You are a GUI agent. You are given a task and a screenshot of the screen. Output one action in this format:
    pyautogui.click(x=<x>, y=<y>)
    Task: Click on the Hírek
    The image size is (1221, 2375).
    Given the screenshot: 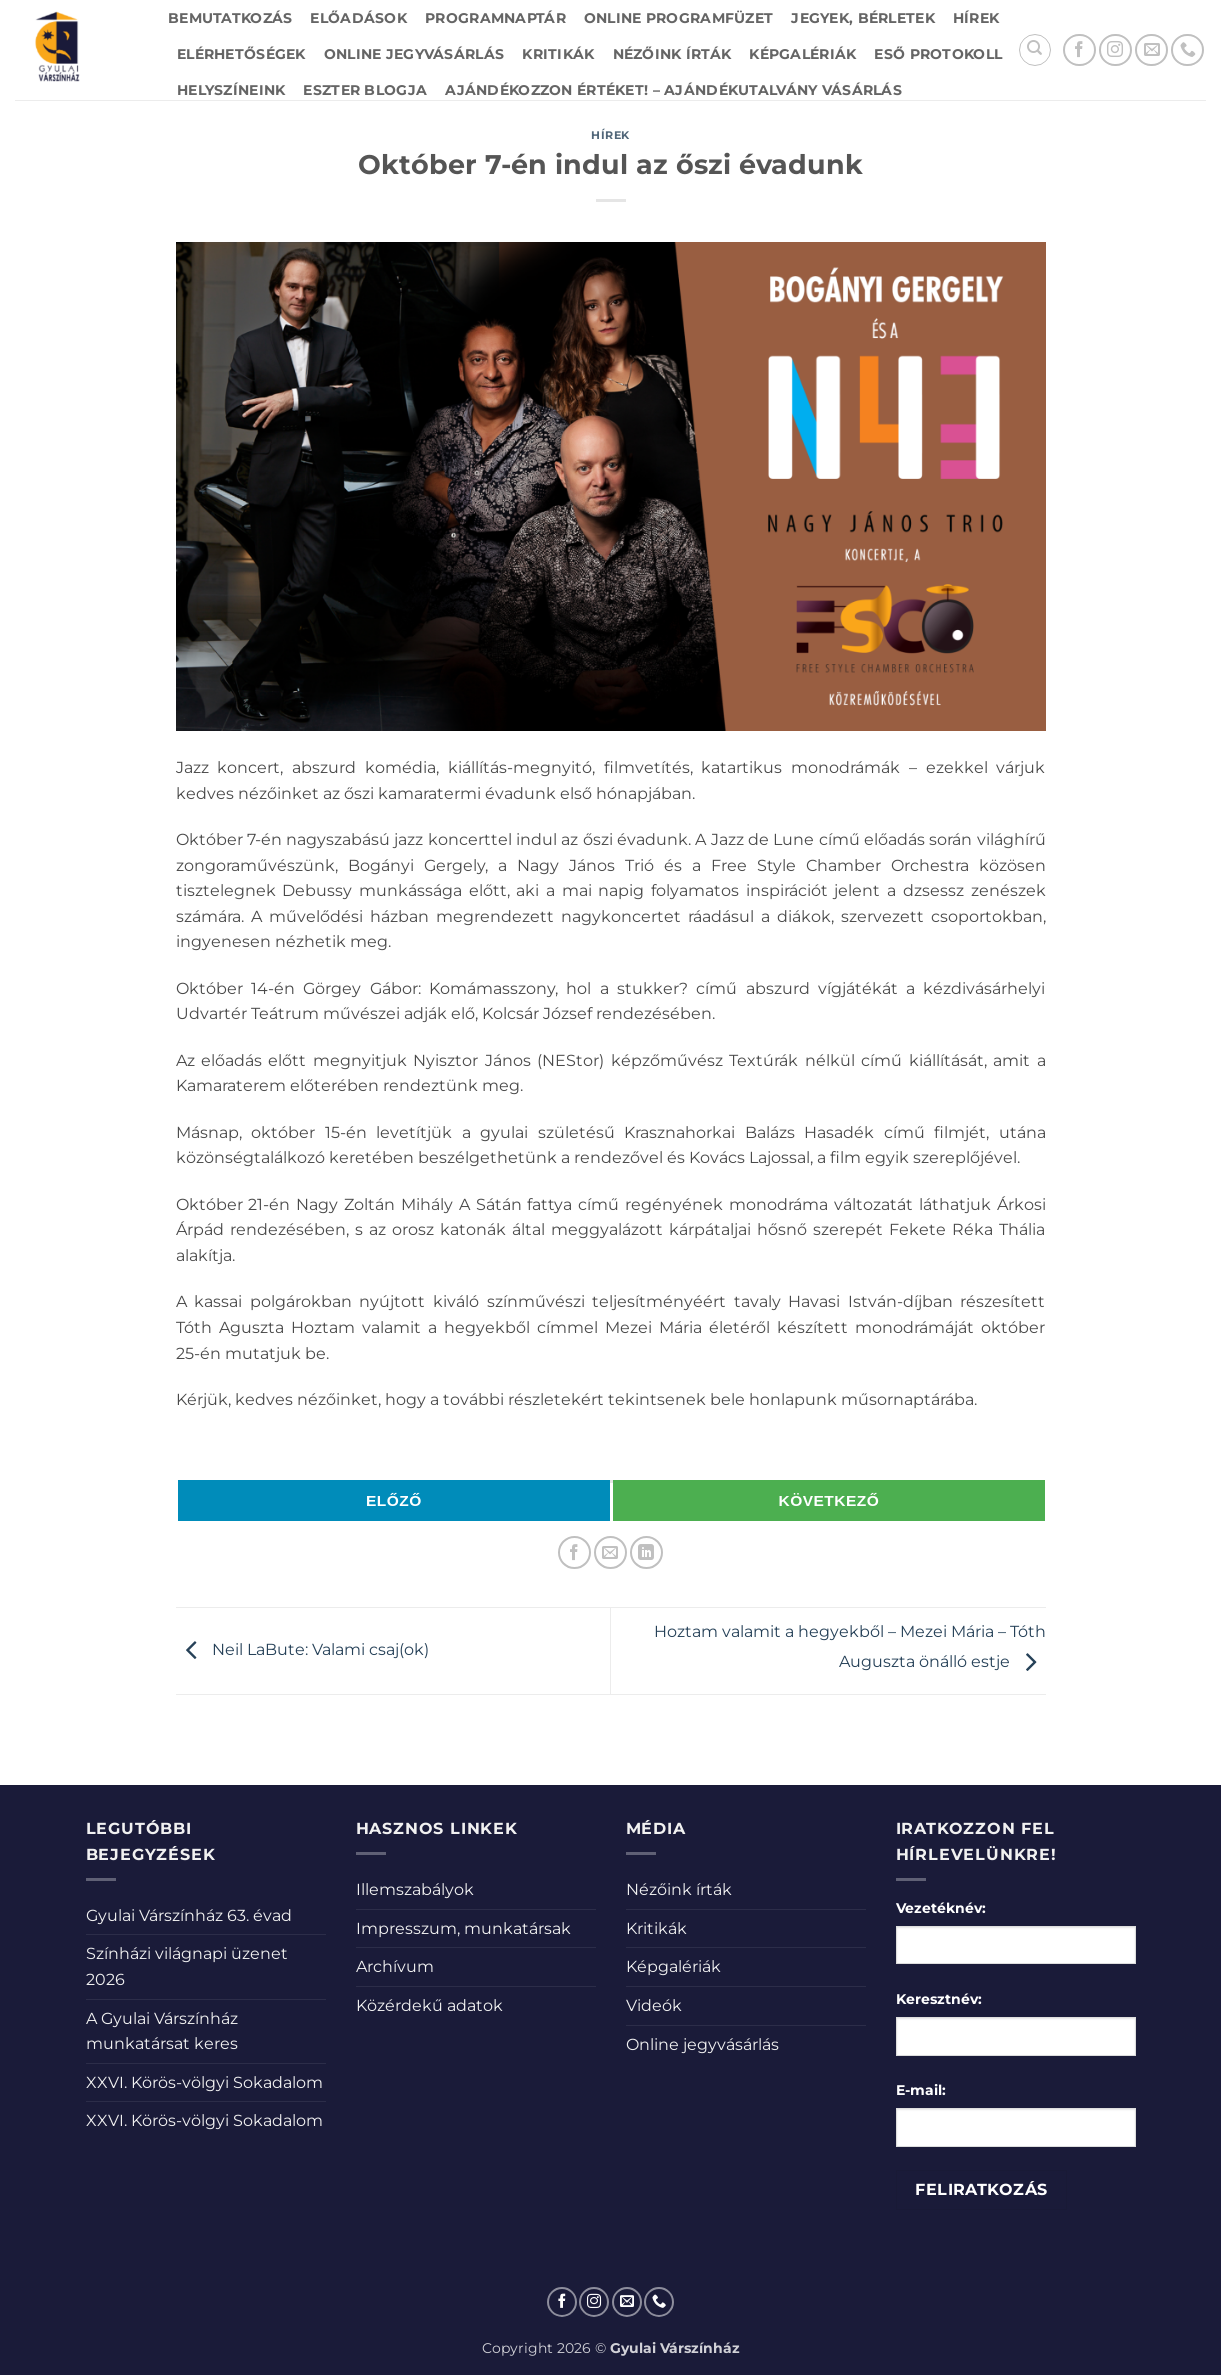 What is the action you would take?
    pyautogui.click(x=976, y=18)
    